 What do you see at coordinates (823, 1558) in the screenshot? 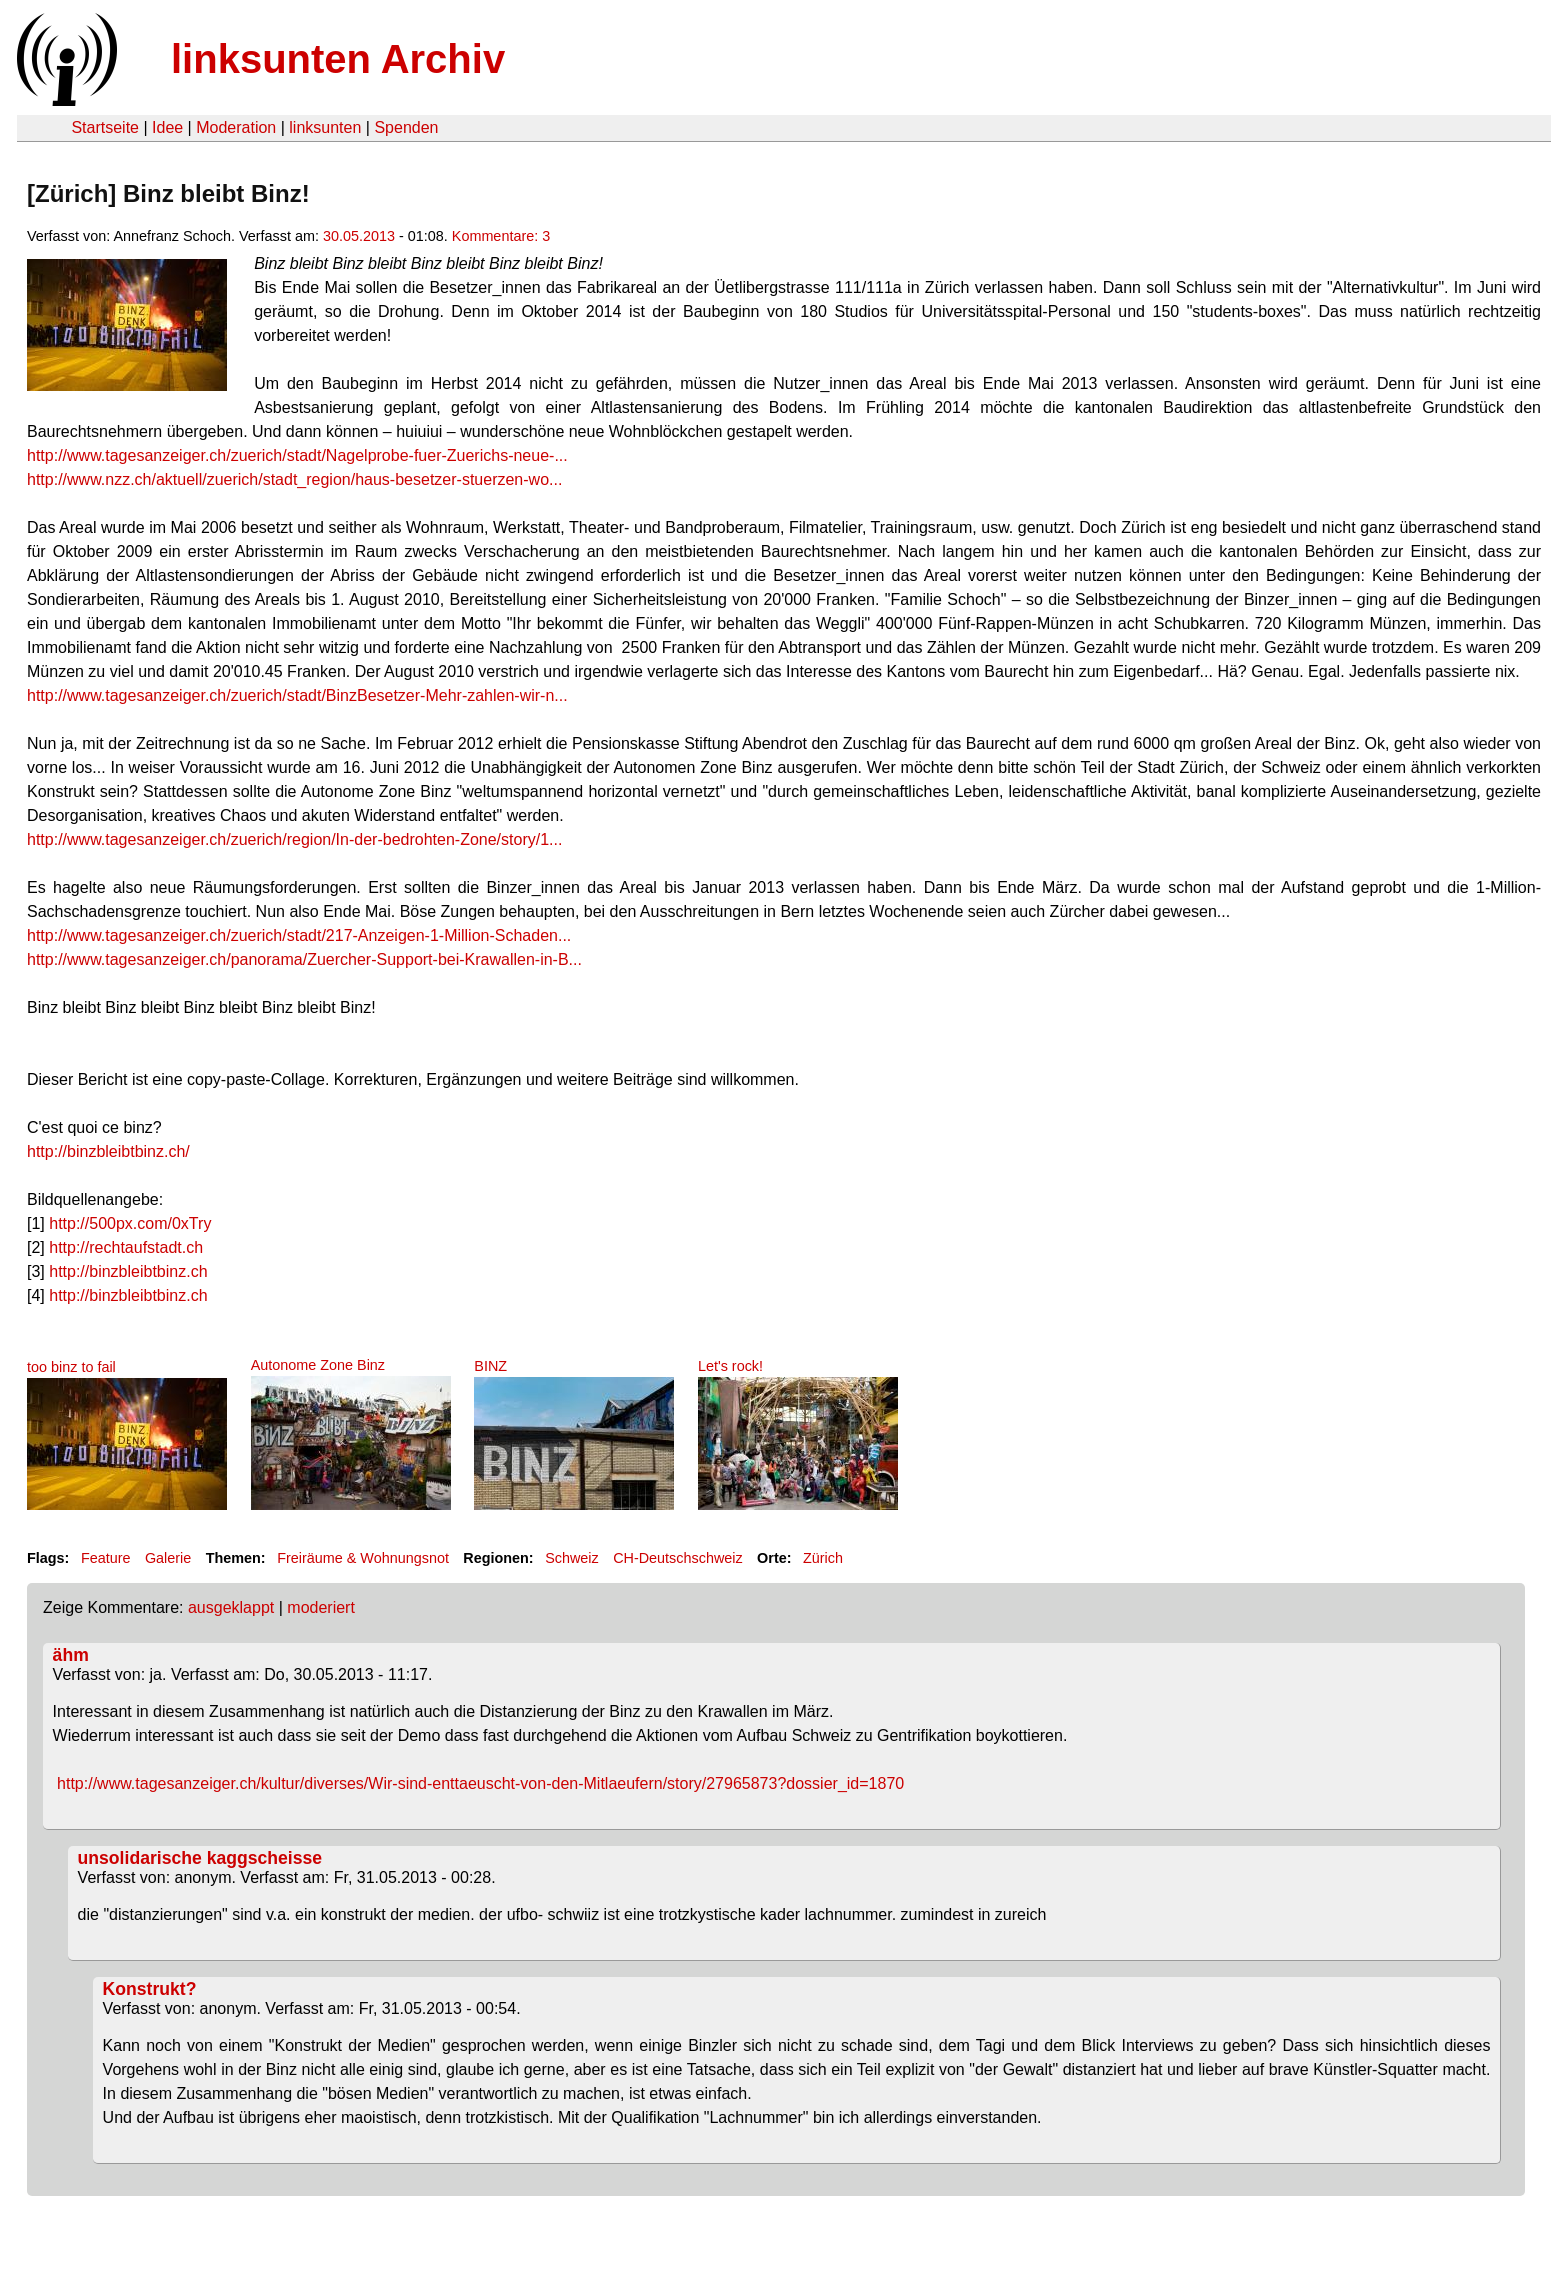
I see `Zürich` at bounding box center [823, 1558].